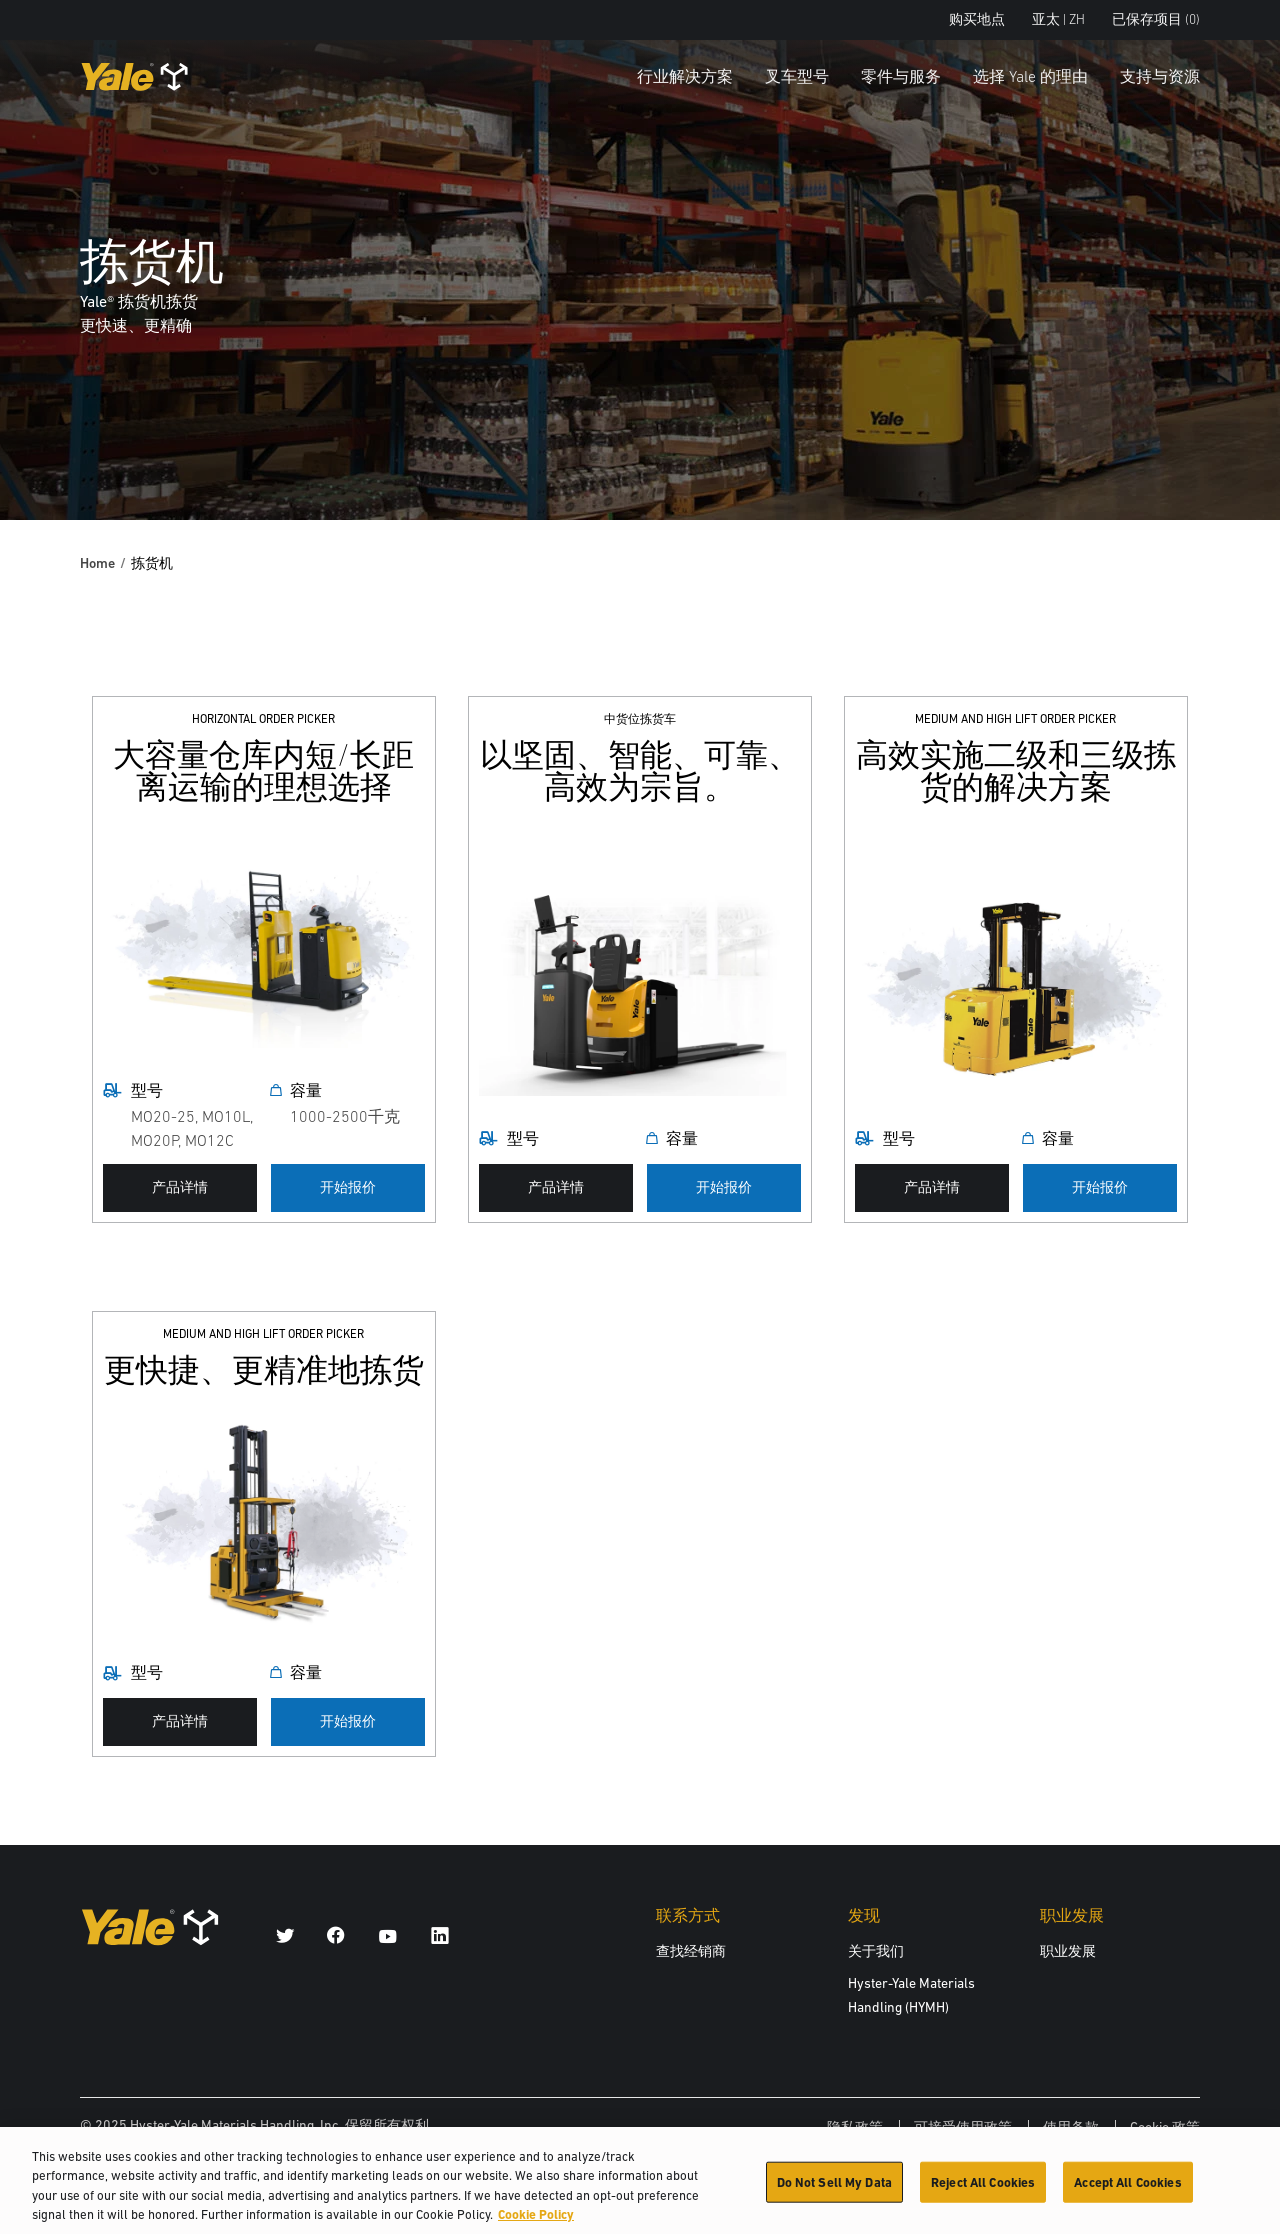 The width and height of the screenshot is (1280, 2234). What do you see at coordinates (1071, 2127) in the screenshot?
I see `使用条款` at bounding box center [1071, 2127].